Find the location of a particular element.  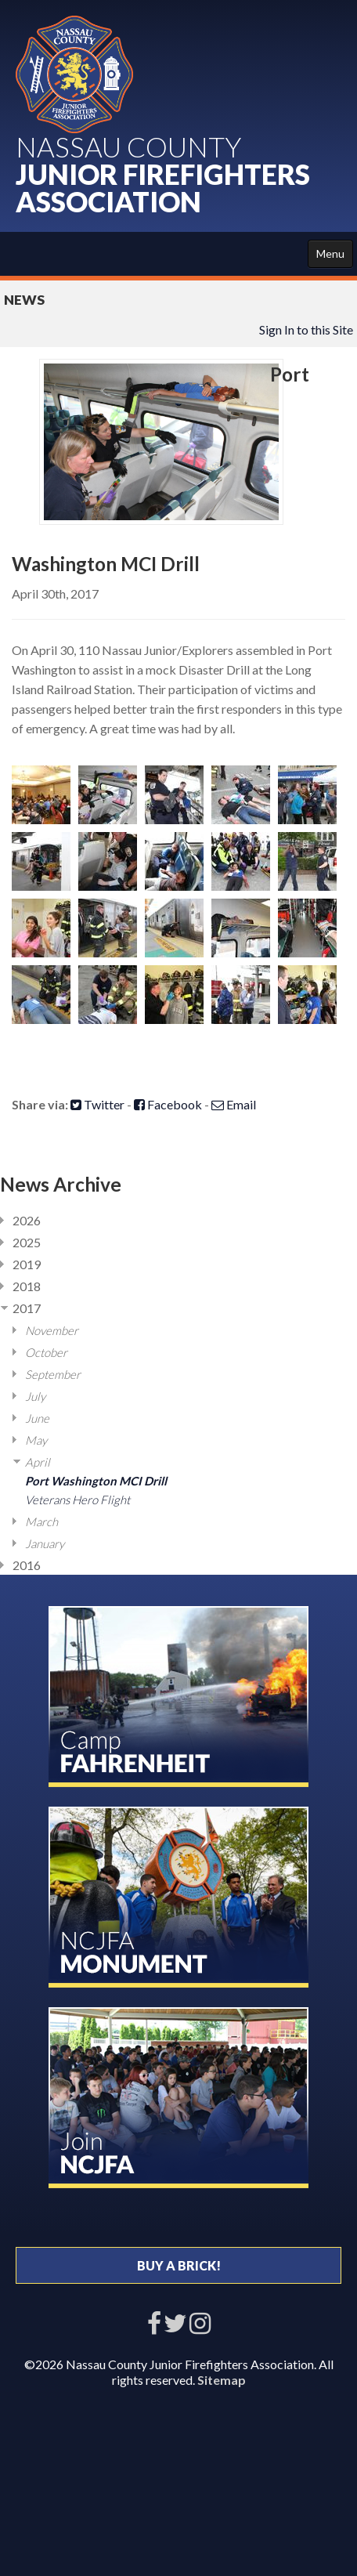

Twitter is located at coordinates (97, 1104).